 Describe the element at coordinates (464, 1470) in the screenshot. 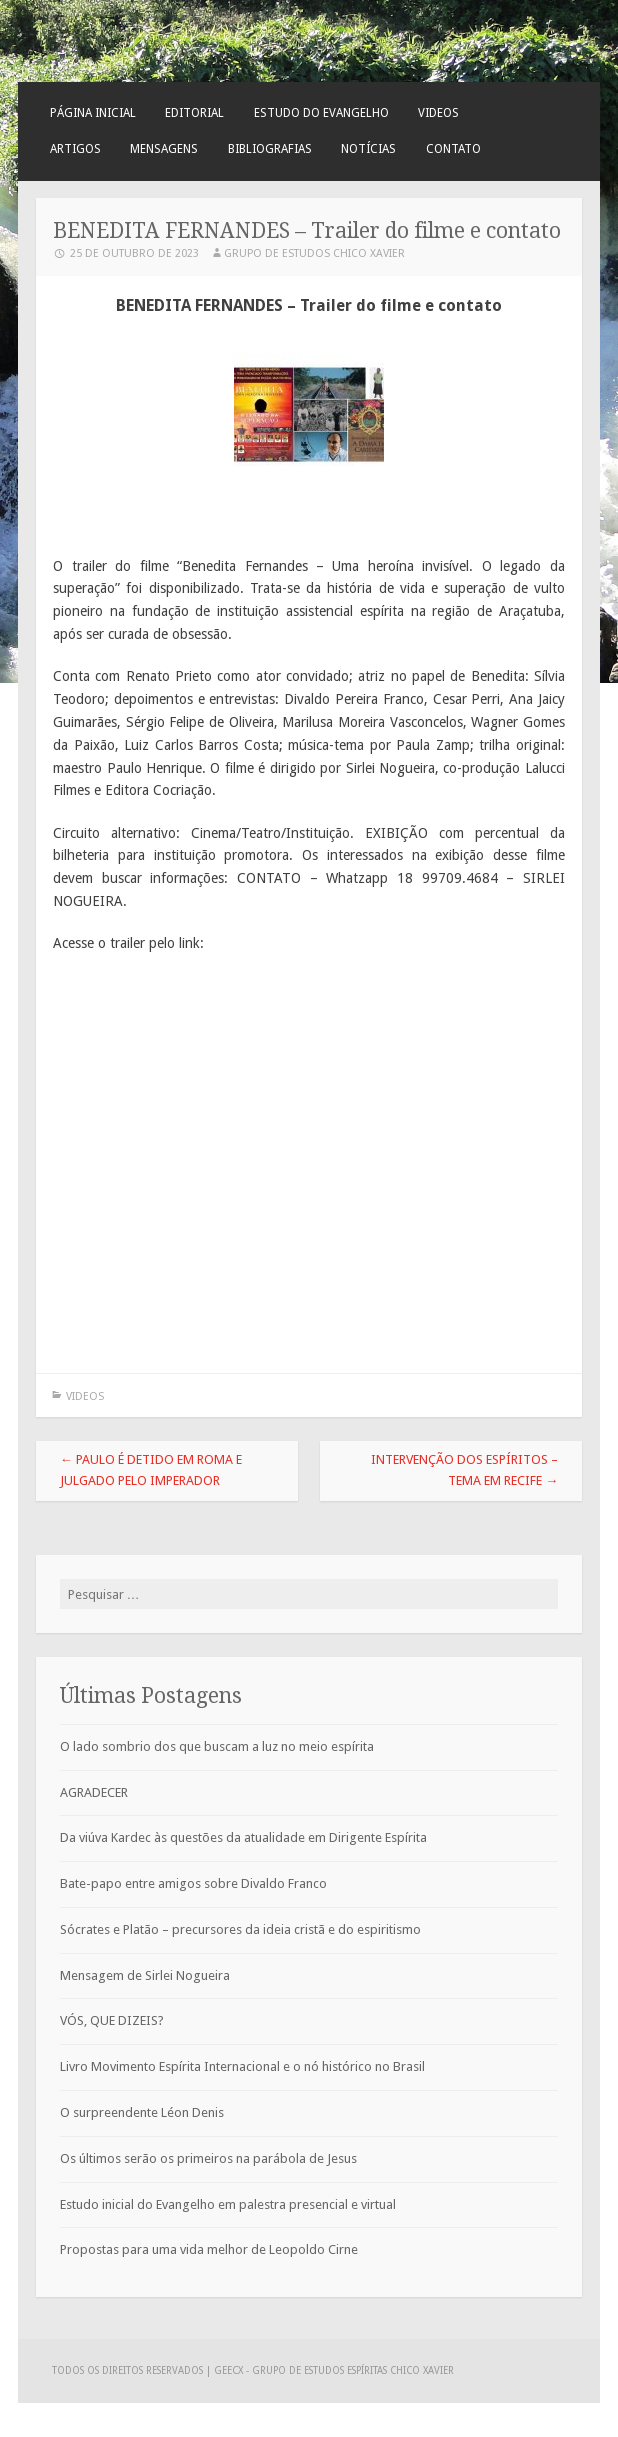

I see `Intervenção dos Espíritos – tema em Recife` at that location.